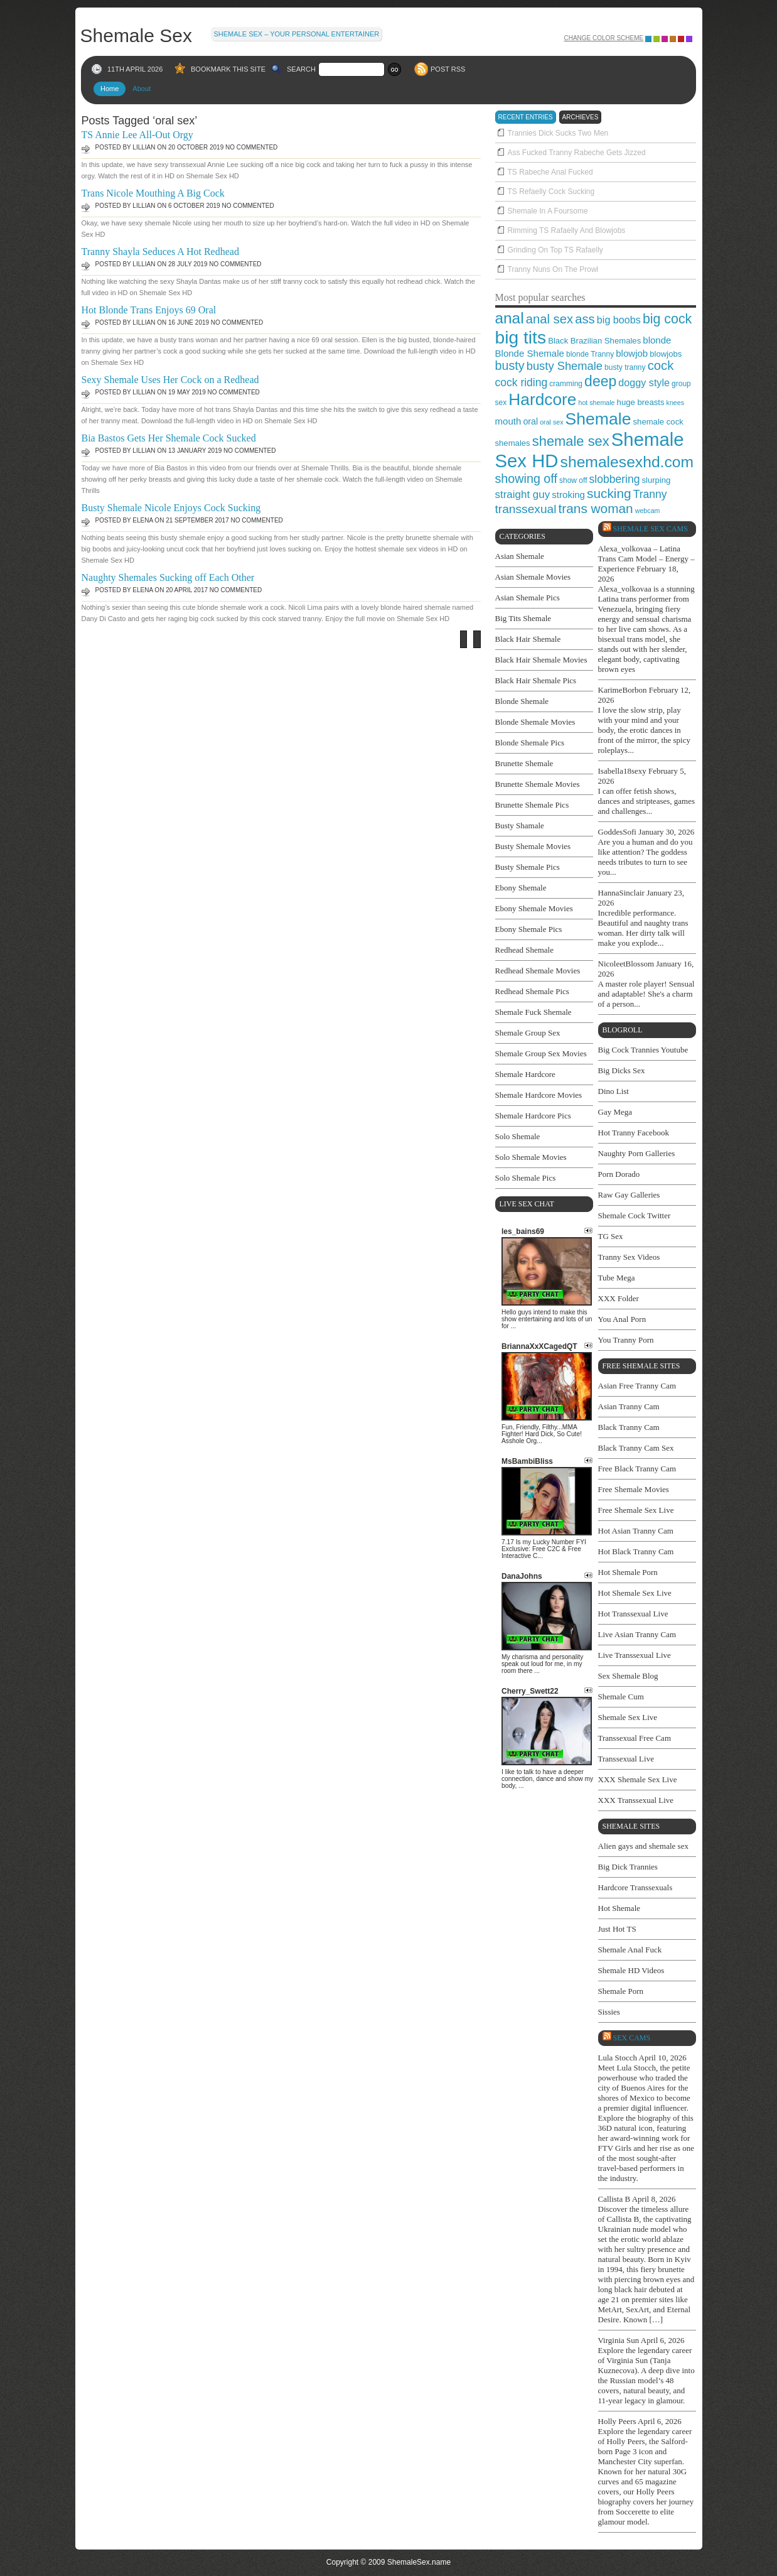 The height and width of the screenshot is (2576, 777). I want to click on Black Brazilian Shemales, so click(594, 340).